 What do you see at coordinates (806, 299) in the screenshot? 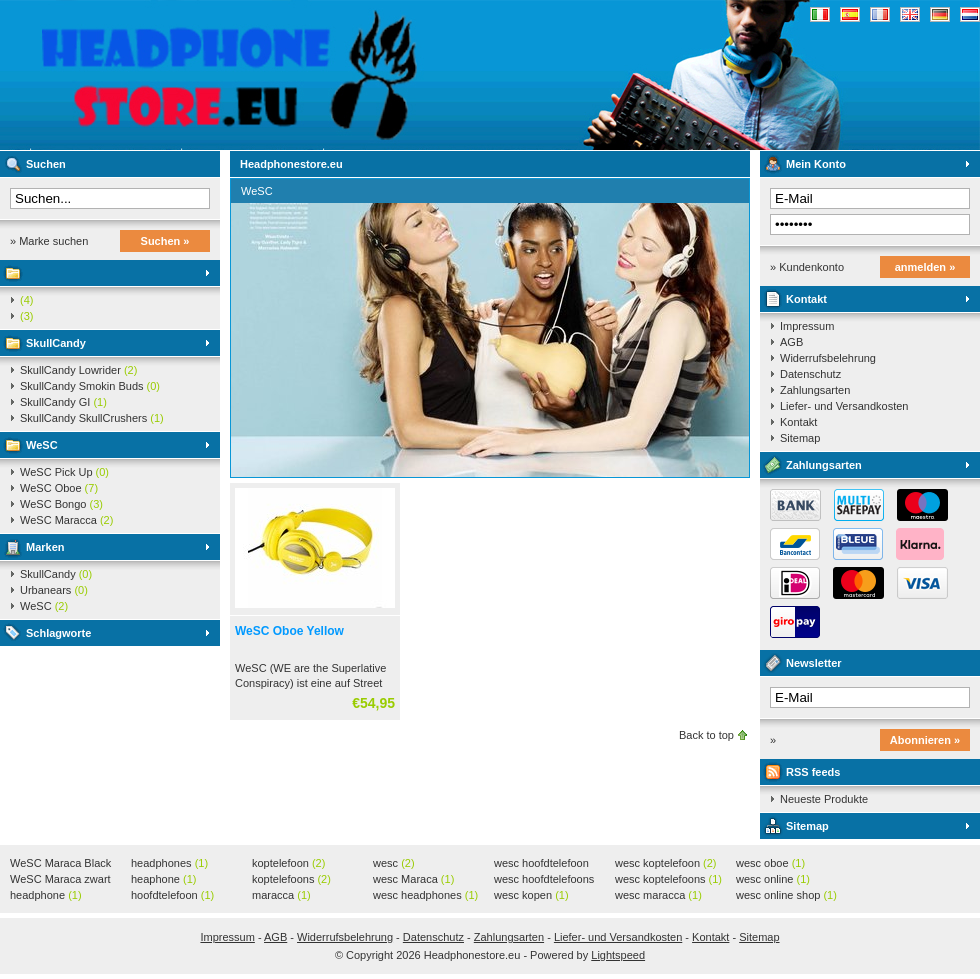
I see `Kontakt` at bounding box center [806, 299].